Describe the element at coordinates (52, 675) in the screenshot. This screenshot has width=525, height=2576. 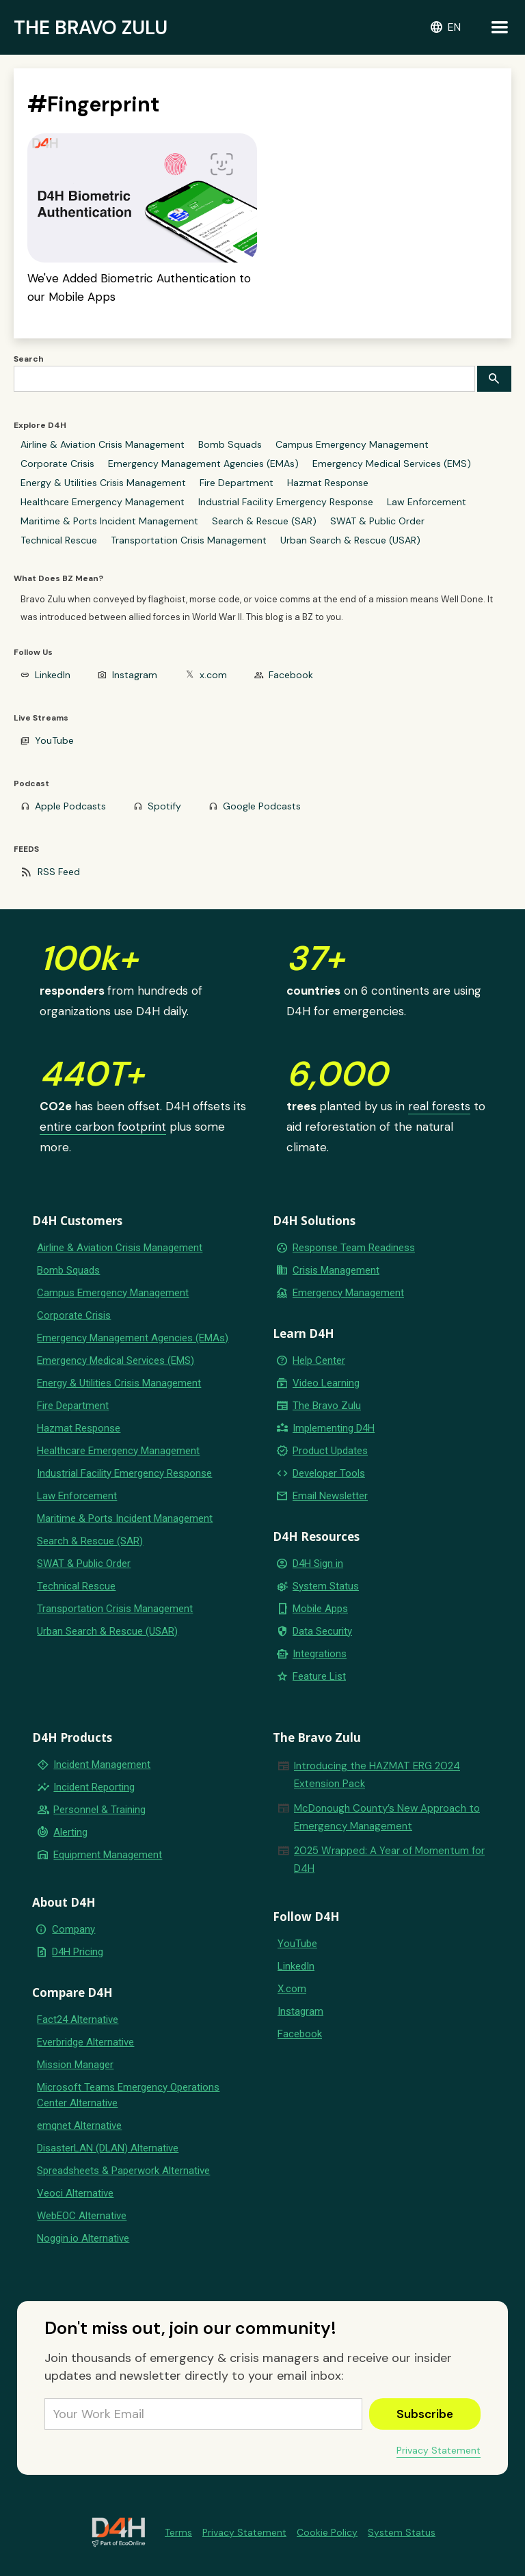
I see `LinkedIn` at that location.